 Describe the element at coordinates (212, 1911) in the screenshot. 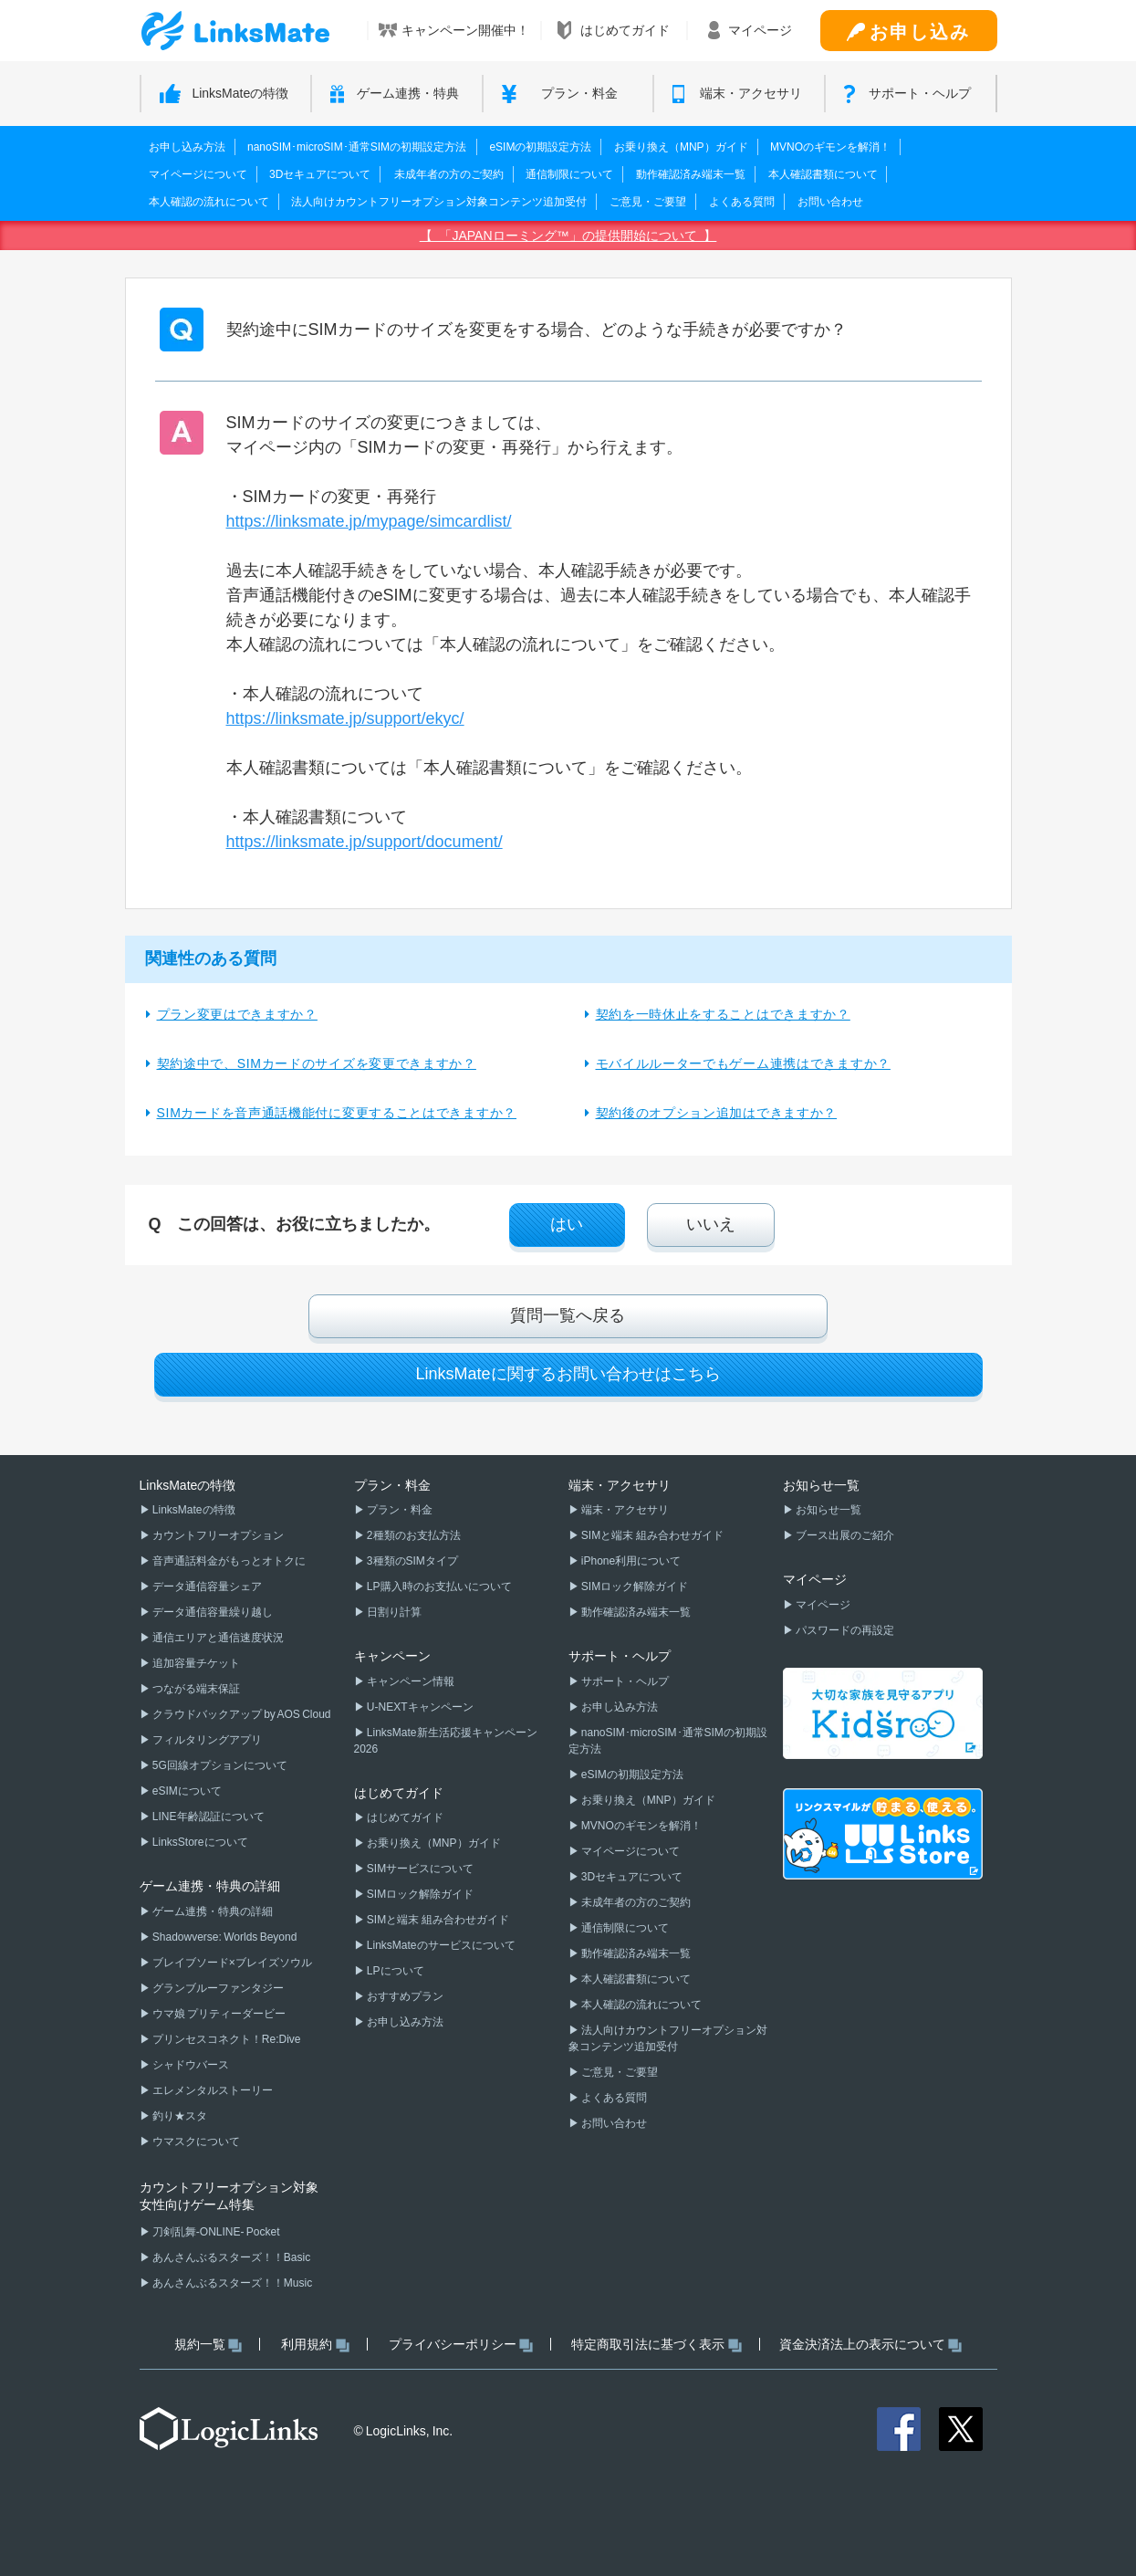

I see `ゲーム連携・特典の詳細` at that location.